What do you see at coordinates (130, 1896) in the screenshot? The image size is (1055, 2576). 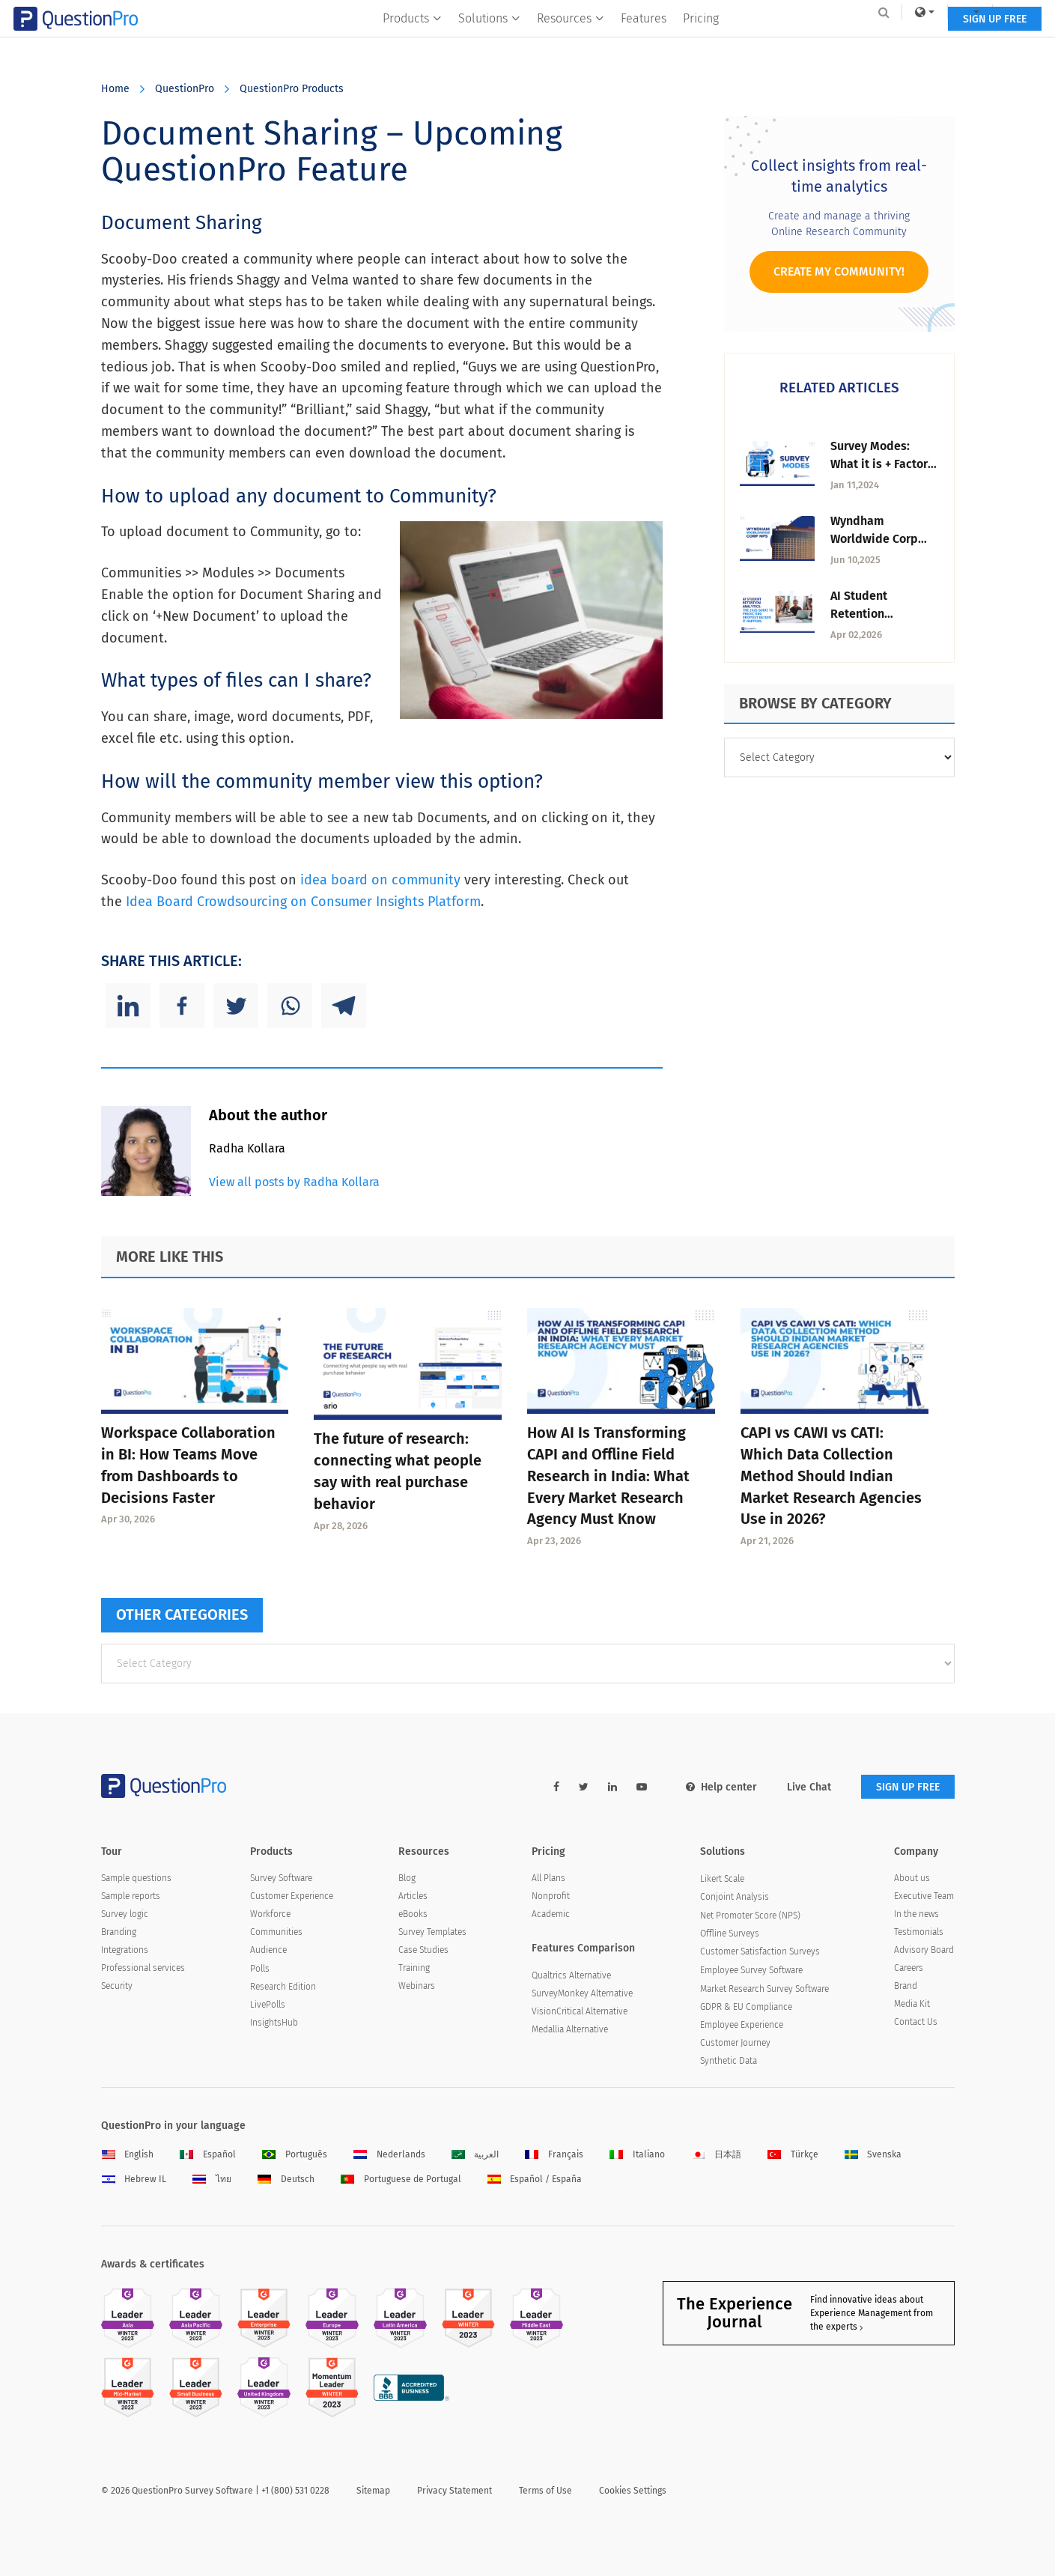 I see `Sample reports` at bounding box center [130, 1896].